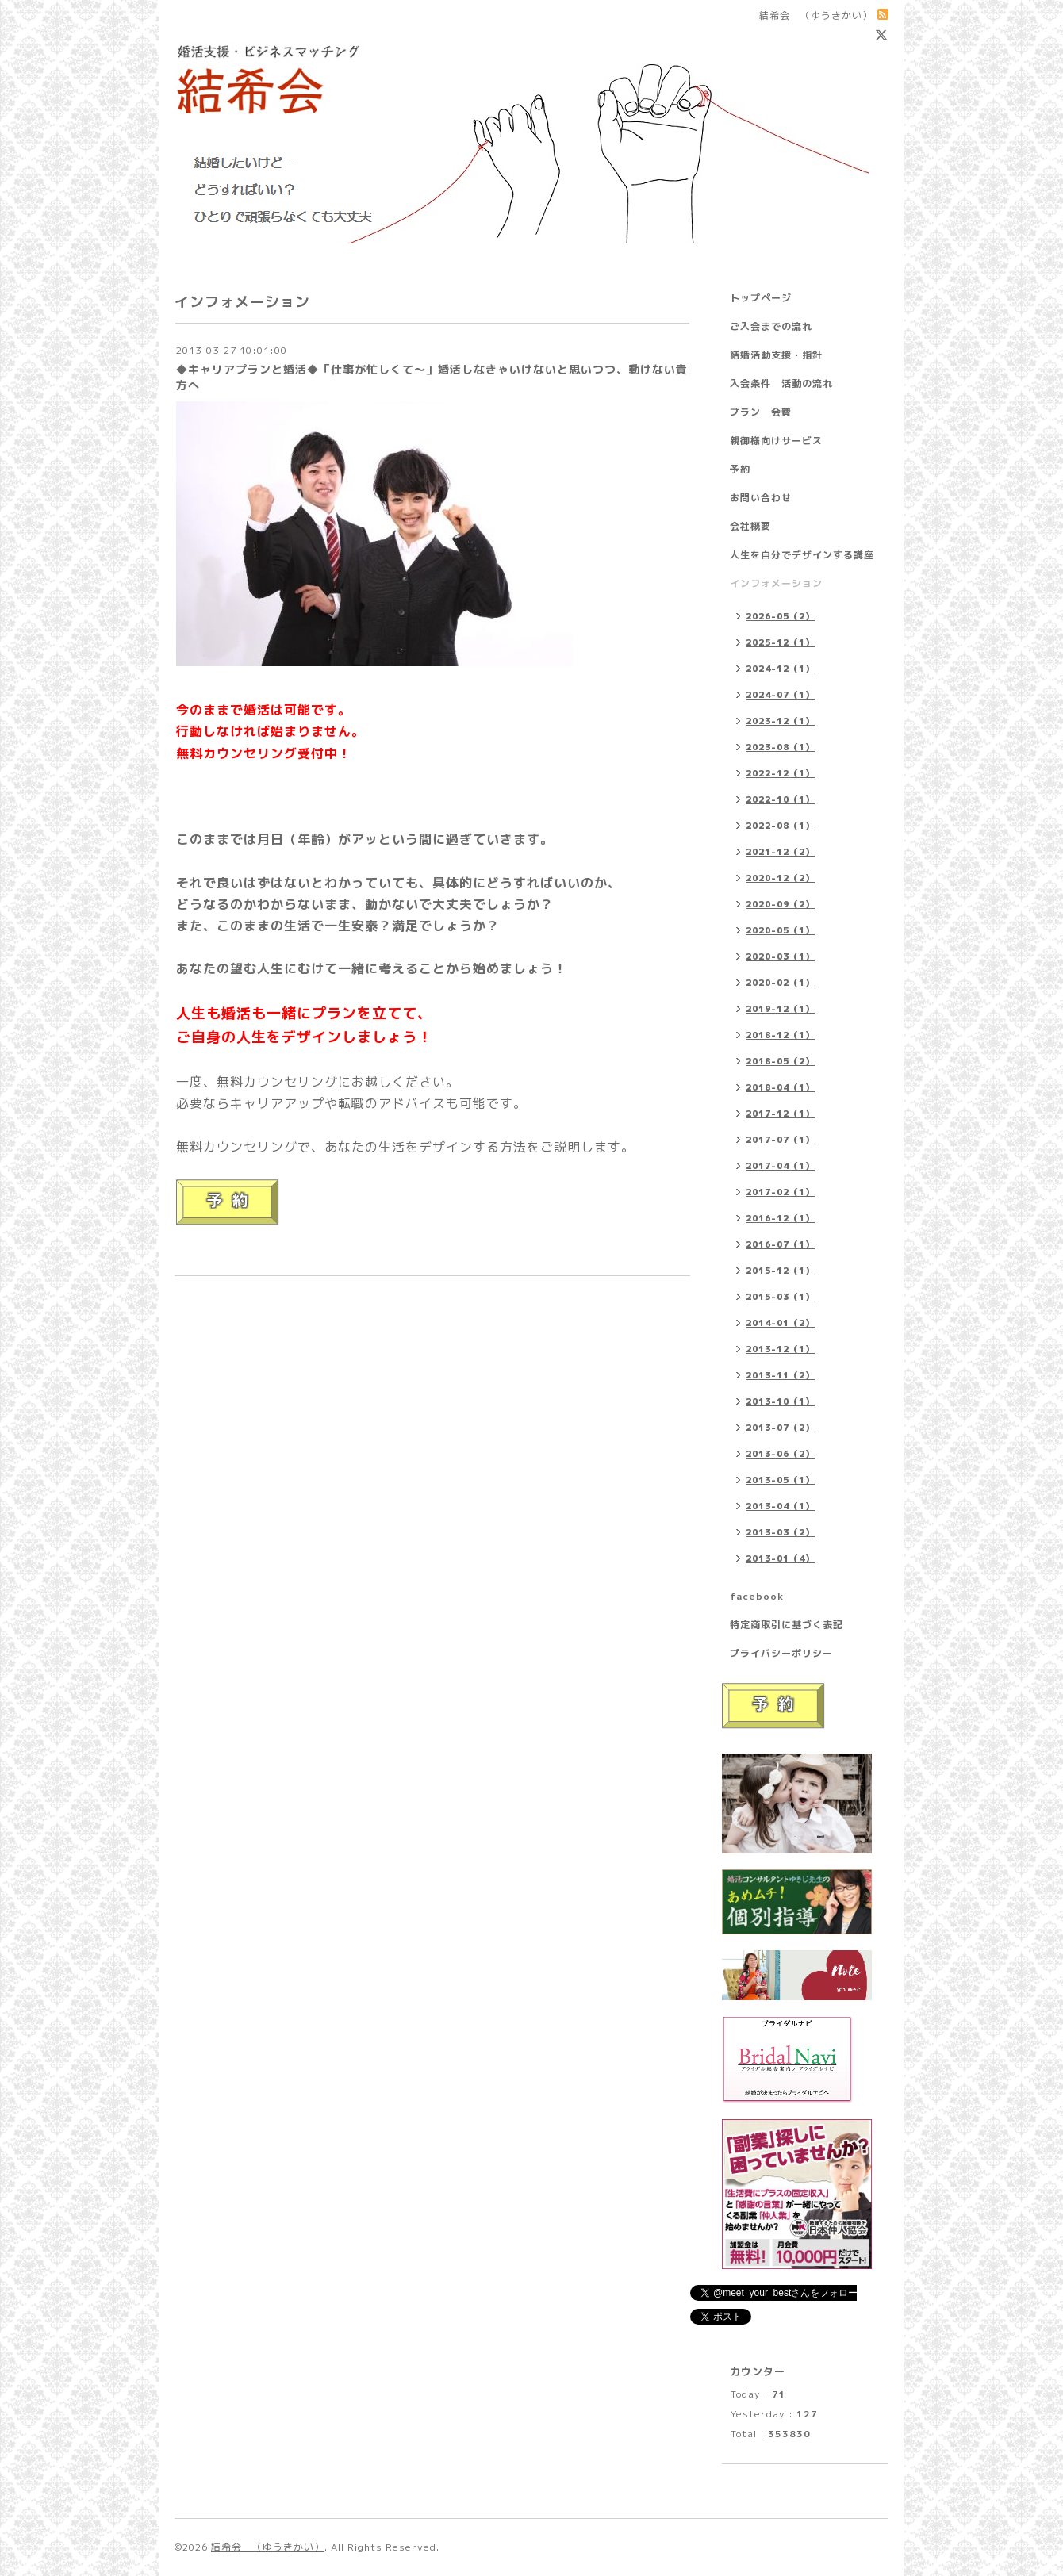  What do you see at coordinates (771, 326) in the screenshot?
I see `ご入会までの流れ` at bounding box center [771, 326].